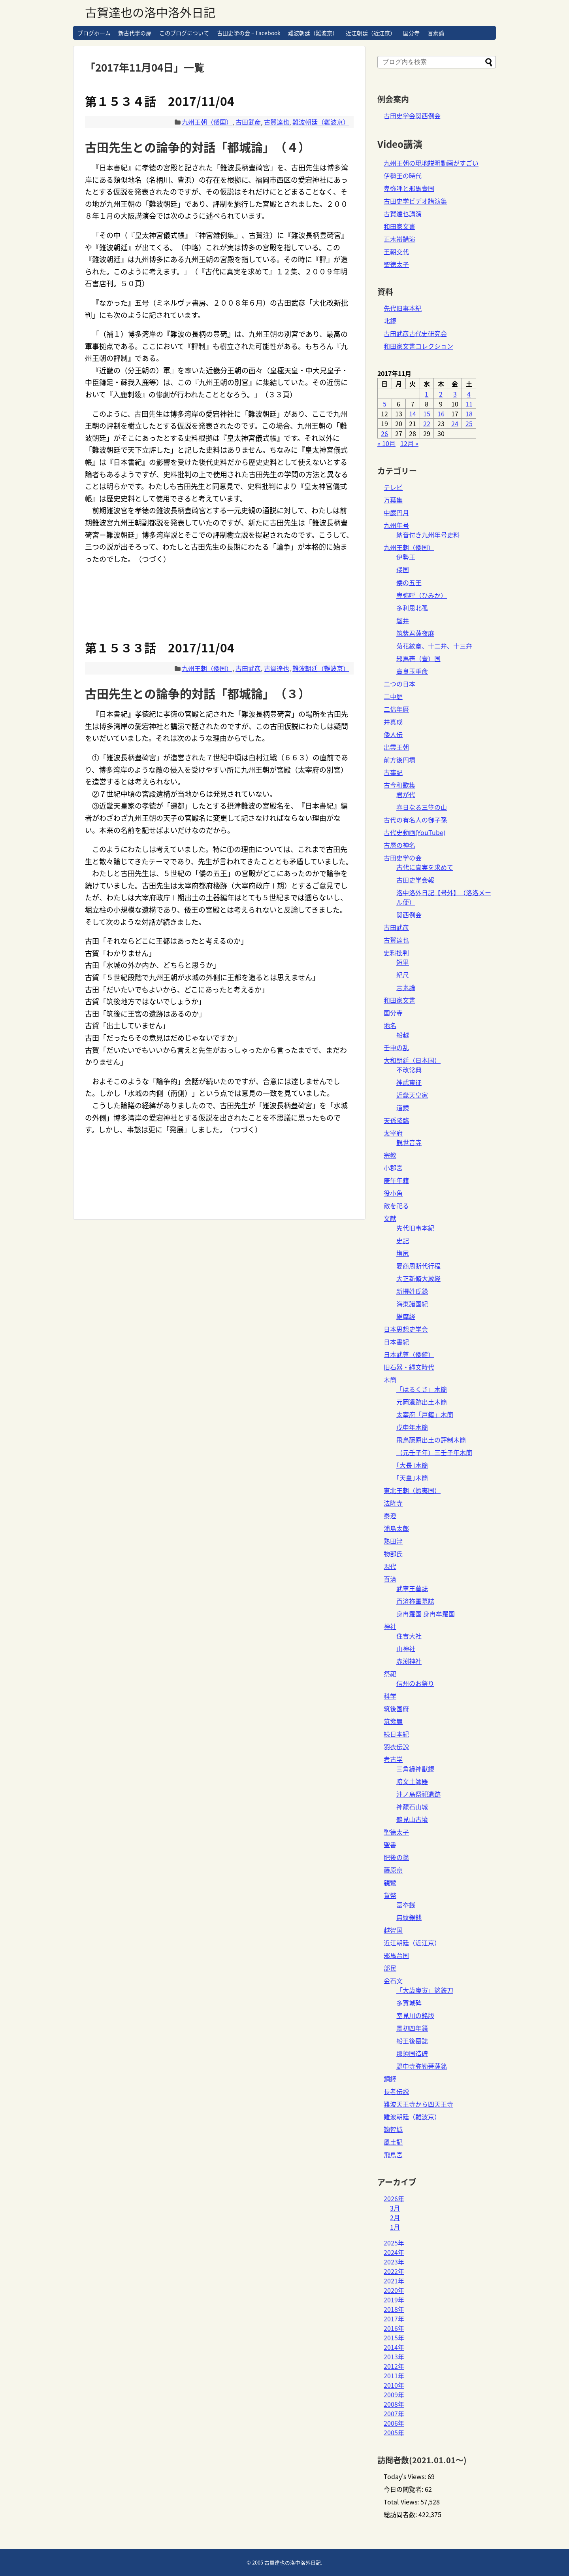 This screenshot has height=2576, width=569. What do you see at coordinates (399, 845) in the screenshot?
I see `古層の神名` at bounding box center [399, 845].